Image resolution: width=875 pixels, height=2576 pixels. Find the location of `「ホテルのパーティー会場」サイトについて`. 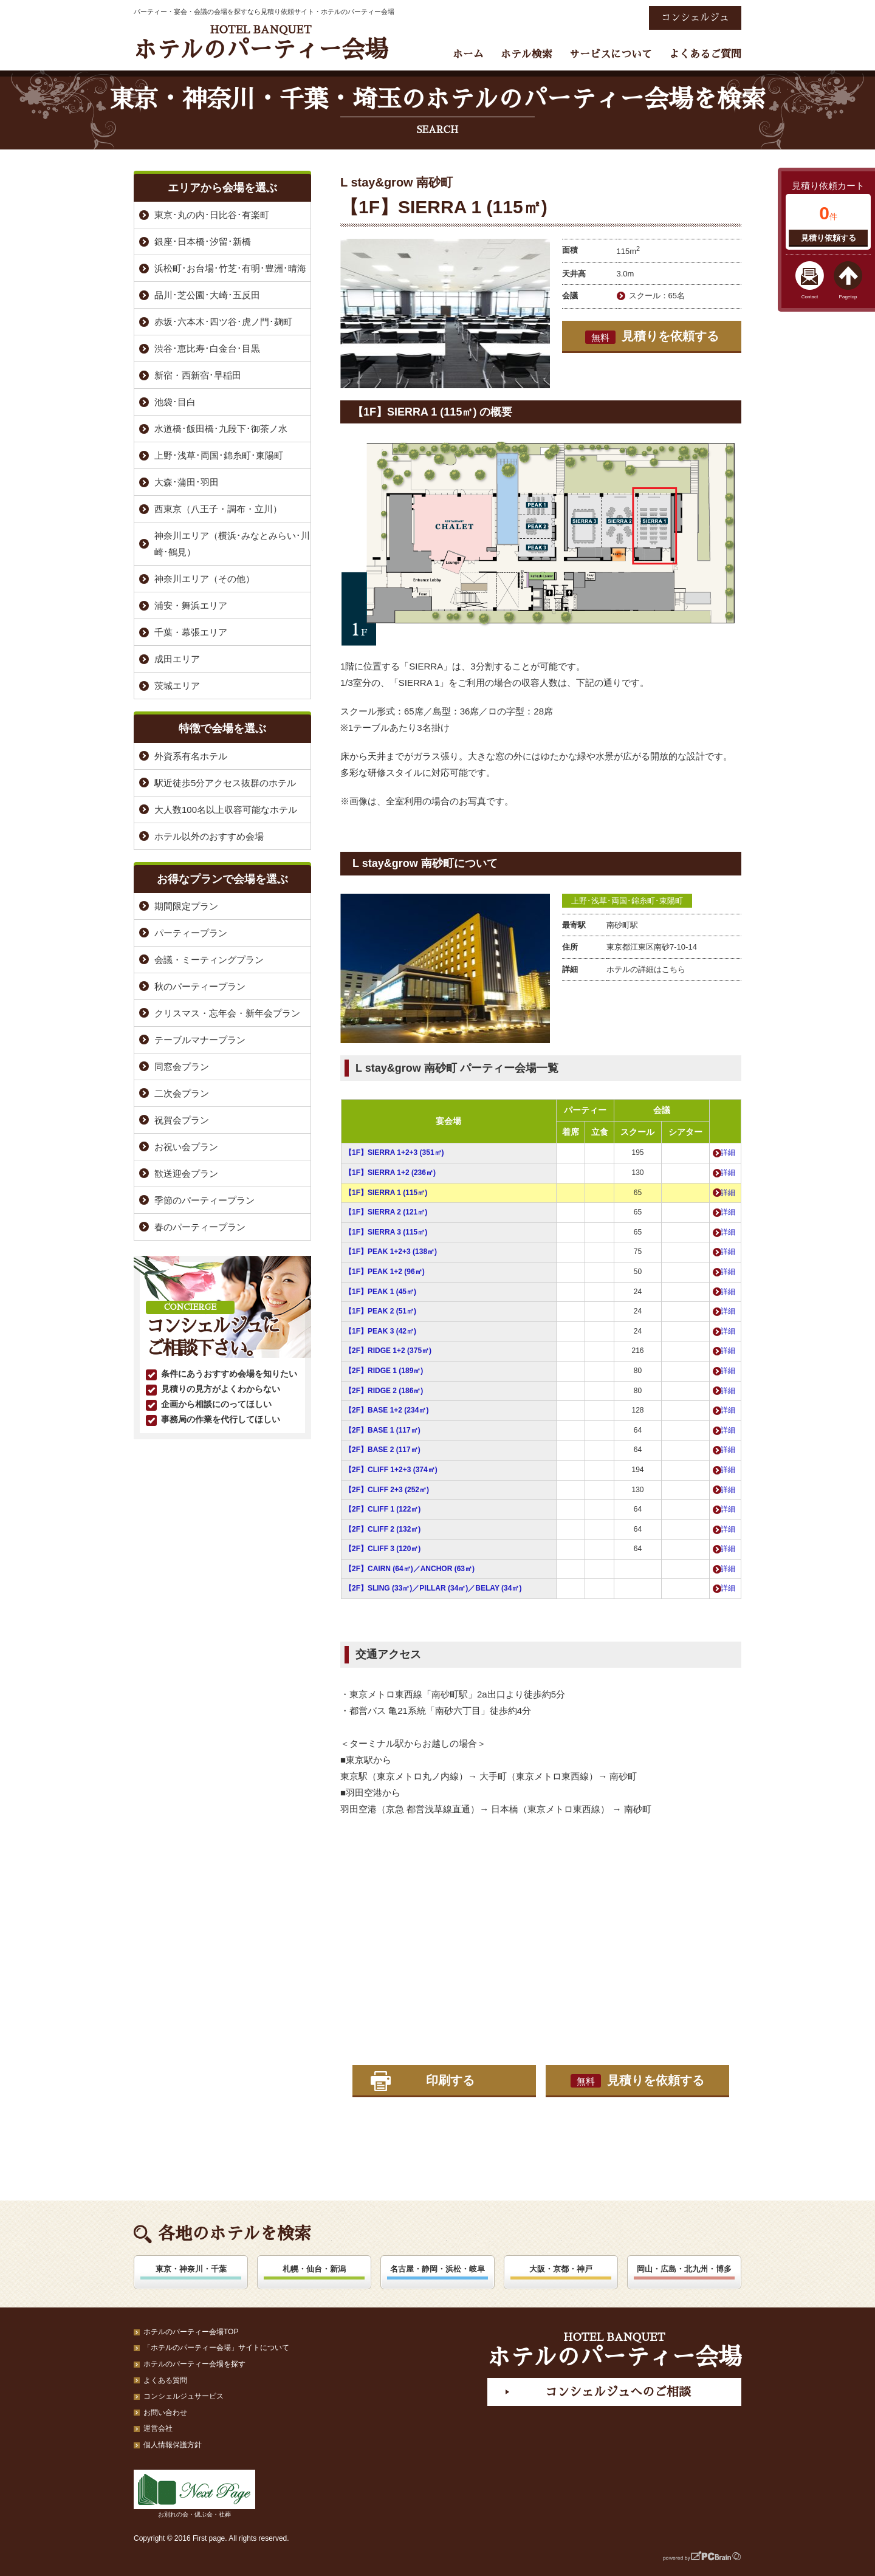

「ホテルのパーティー会場」サイトについて is located at coordinates (216, 2347).